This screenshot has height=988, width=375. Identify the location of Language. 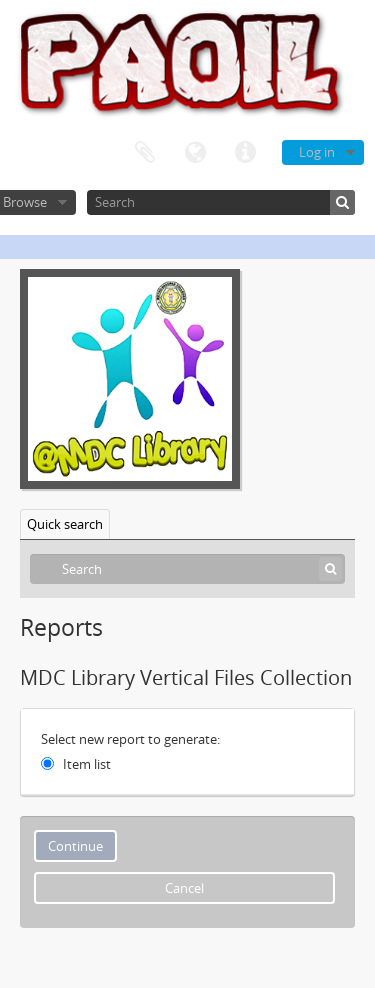
(195, 153).